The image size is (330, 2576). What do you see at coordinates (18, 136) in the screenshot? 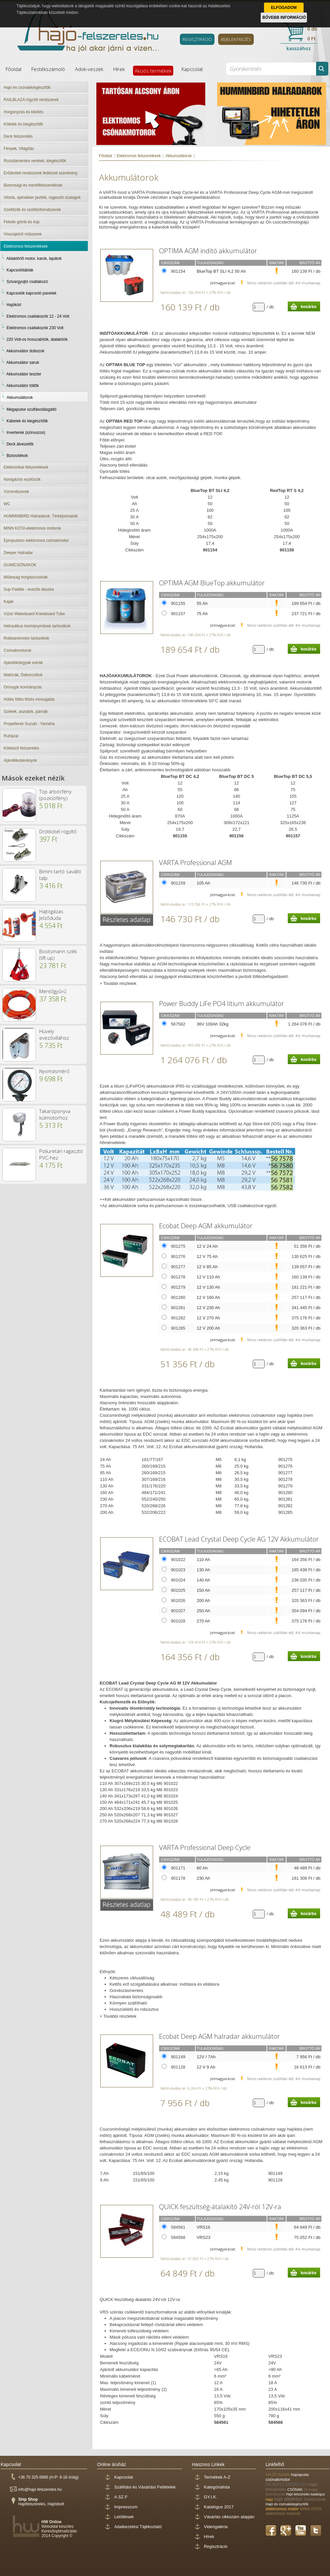
I see `Deck felszerelés` at bounding box center [18, 136].